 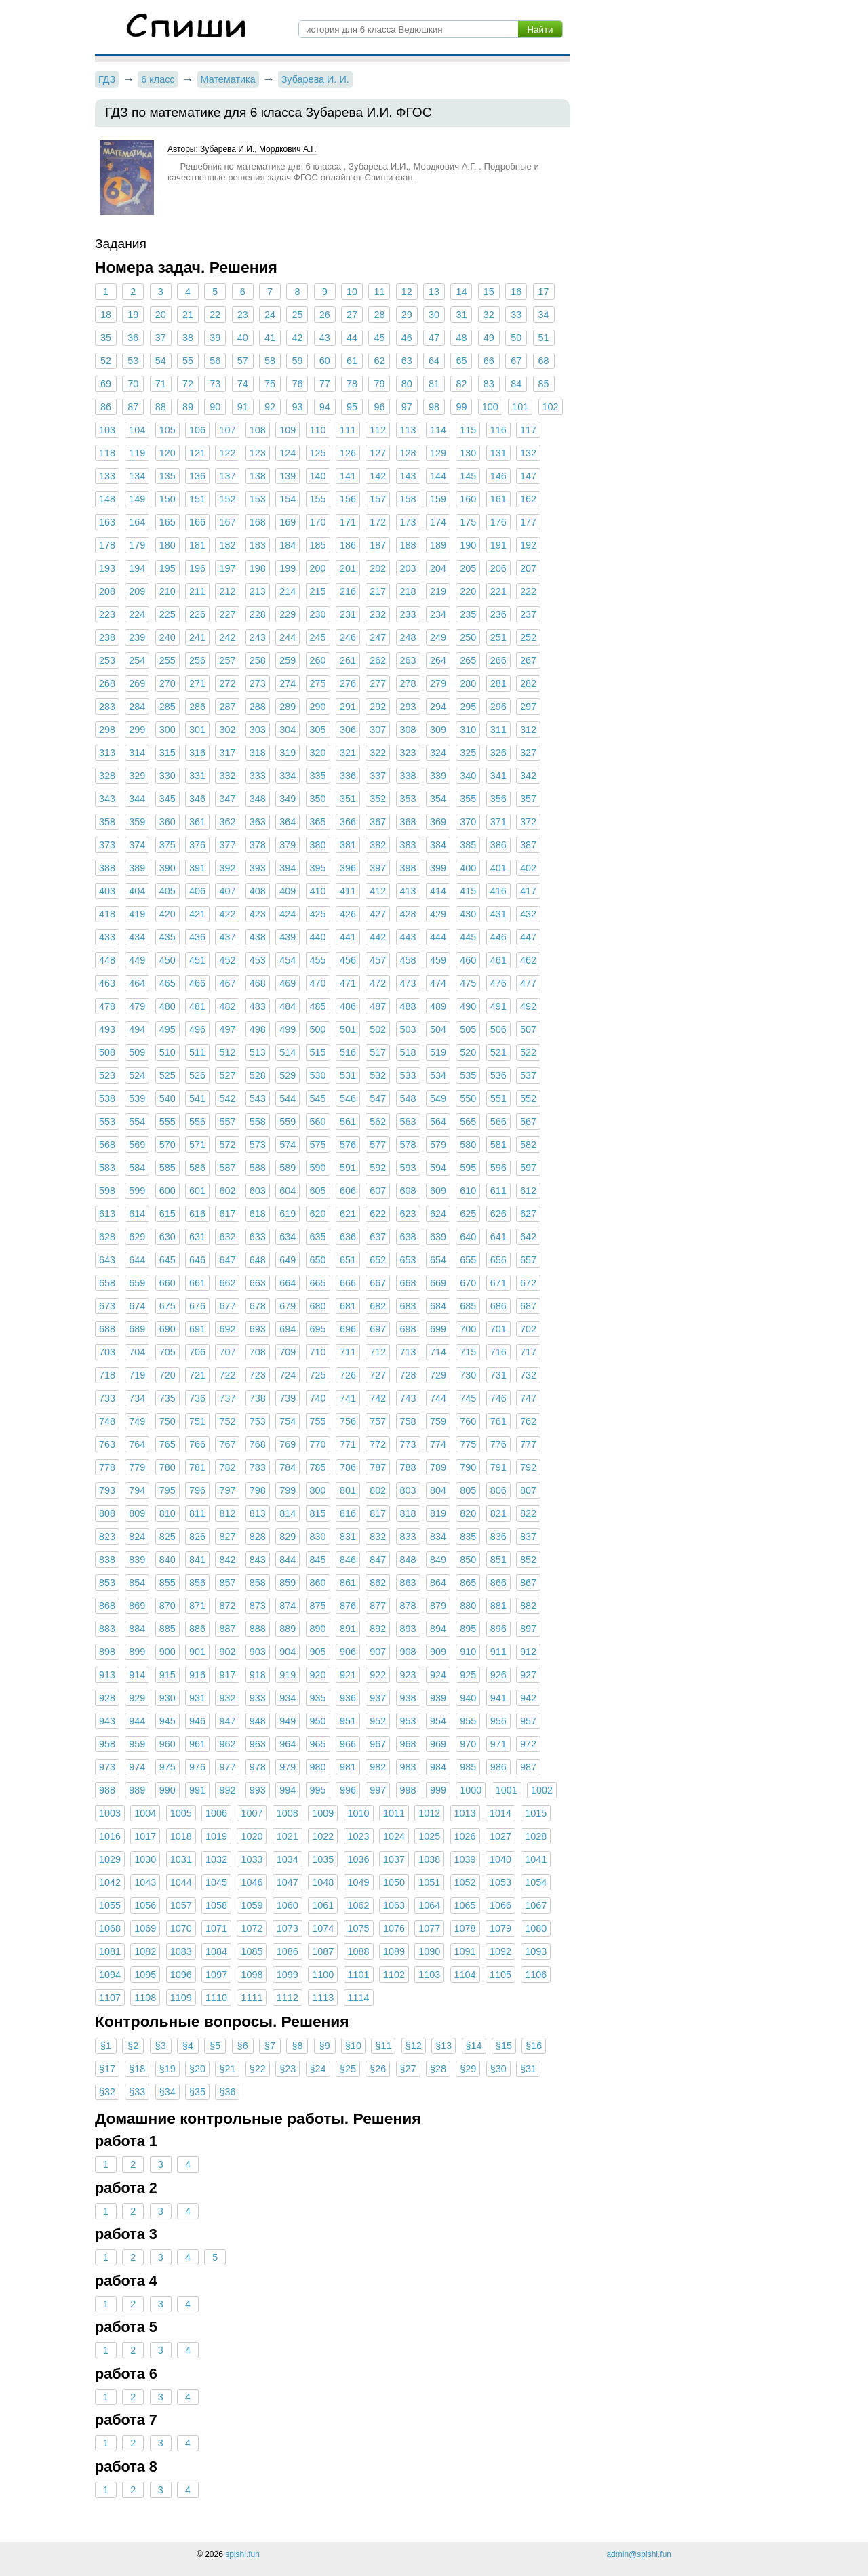 I want to click on §28, so click(x=438, y=2068).